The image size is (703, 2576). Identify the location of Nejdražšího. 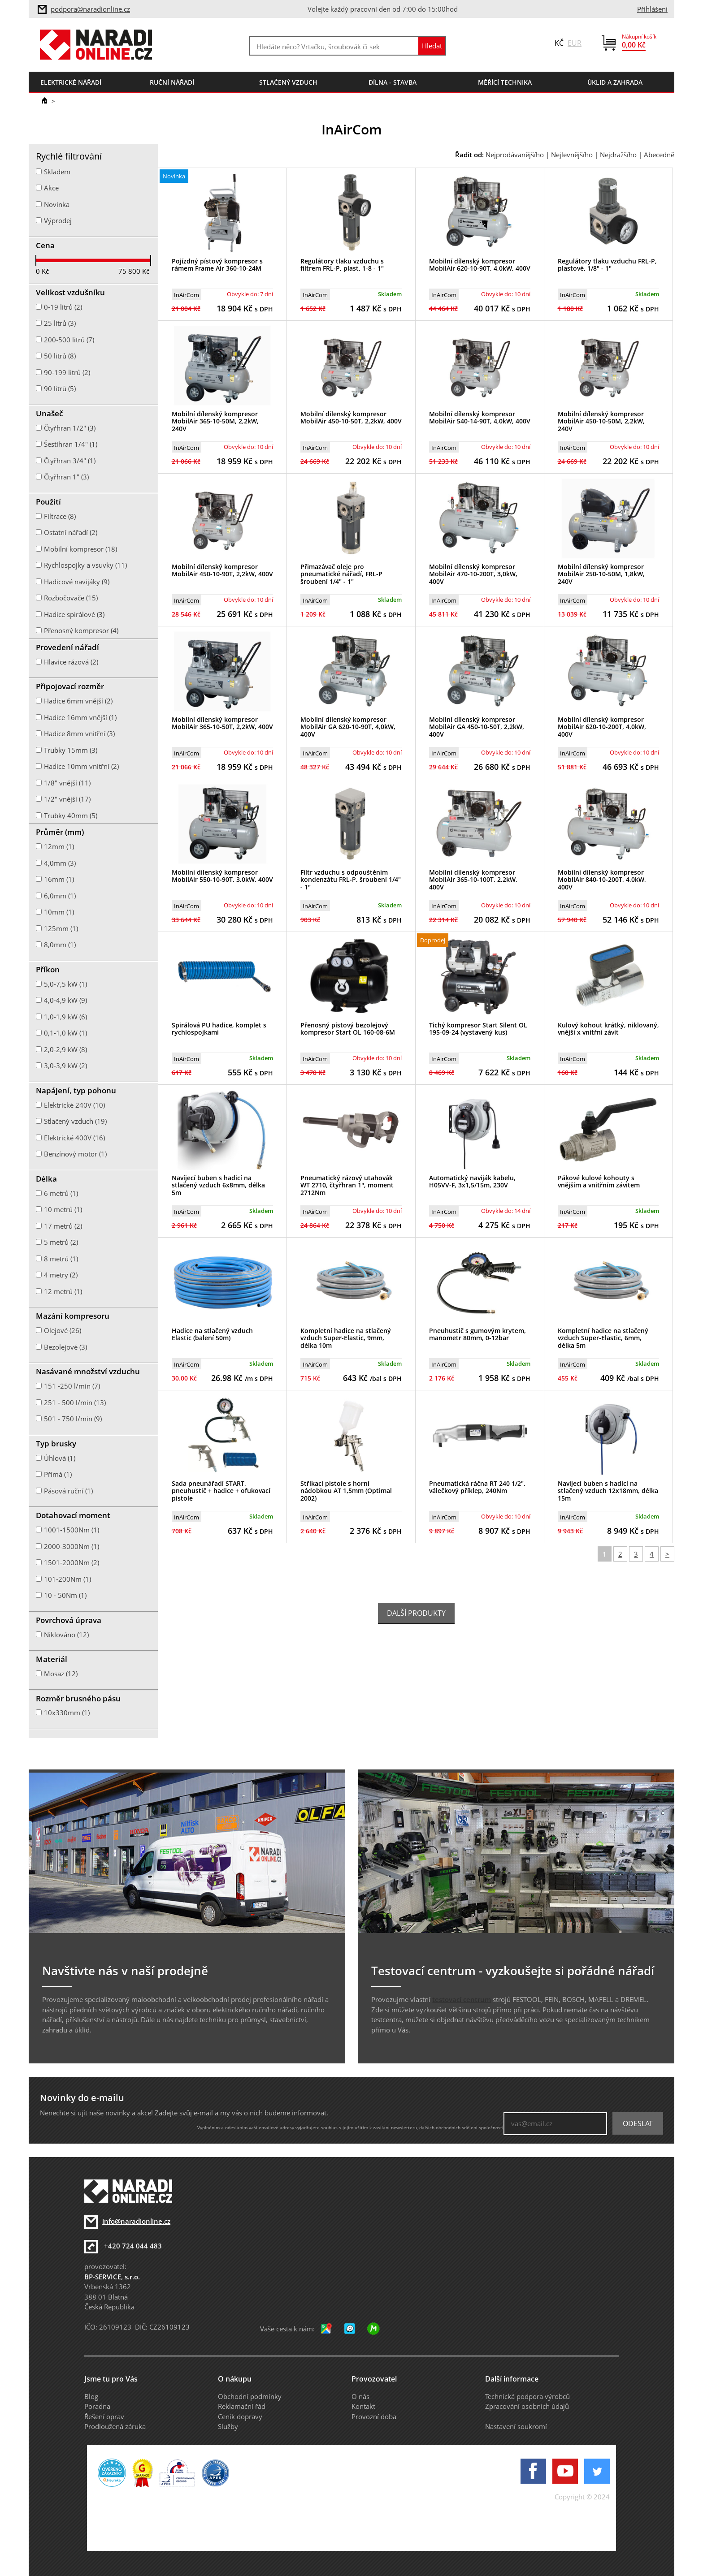
(618, 154).